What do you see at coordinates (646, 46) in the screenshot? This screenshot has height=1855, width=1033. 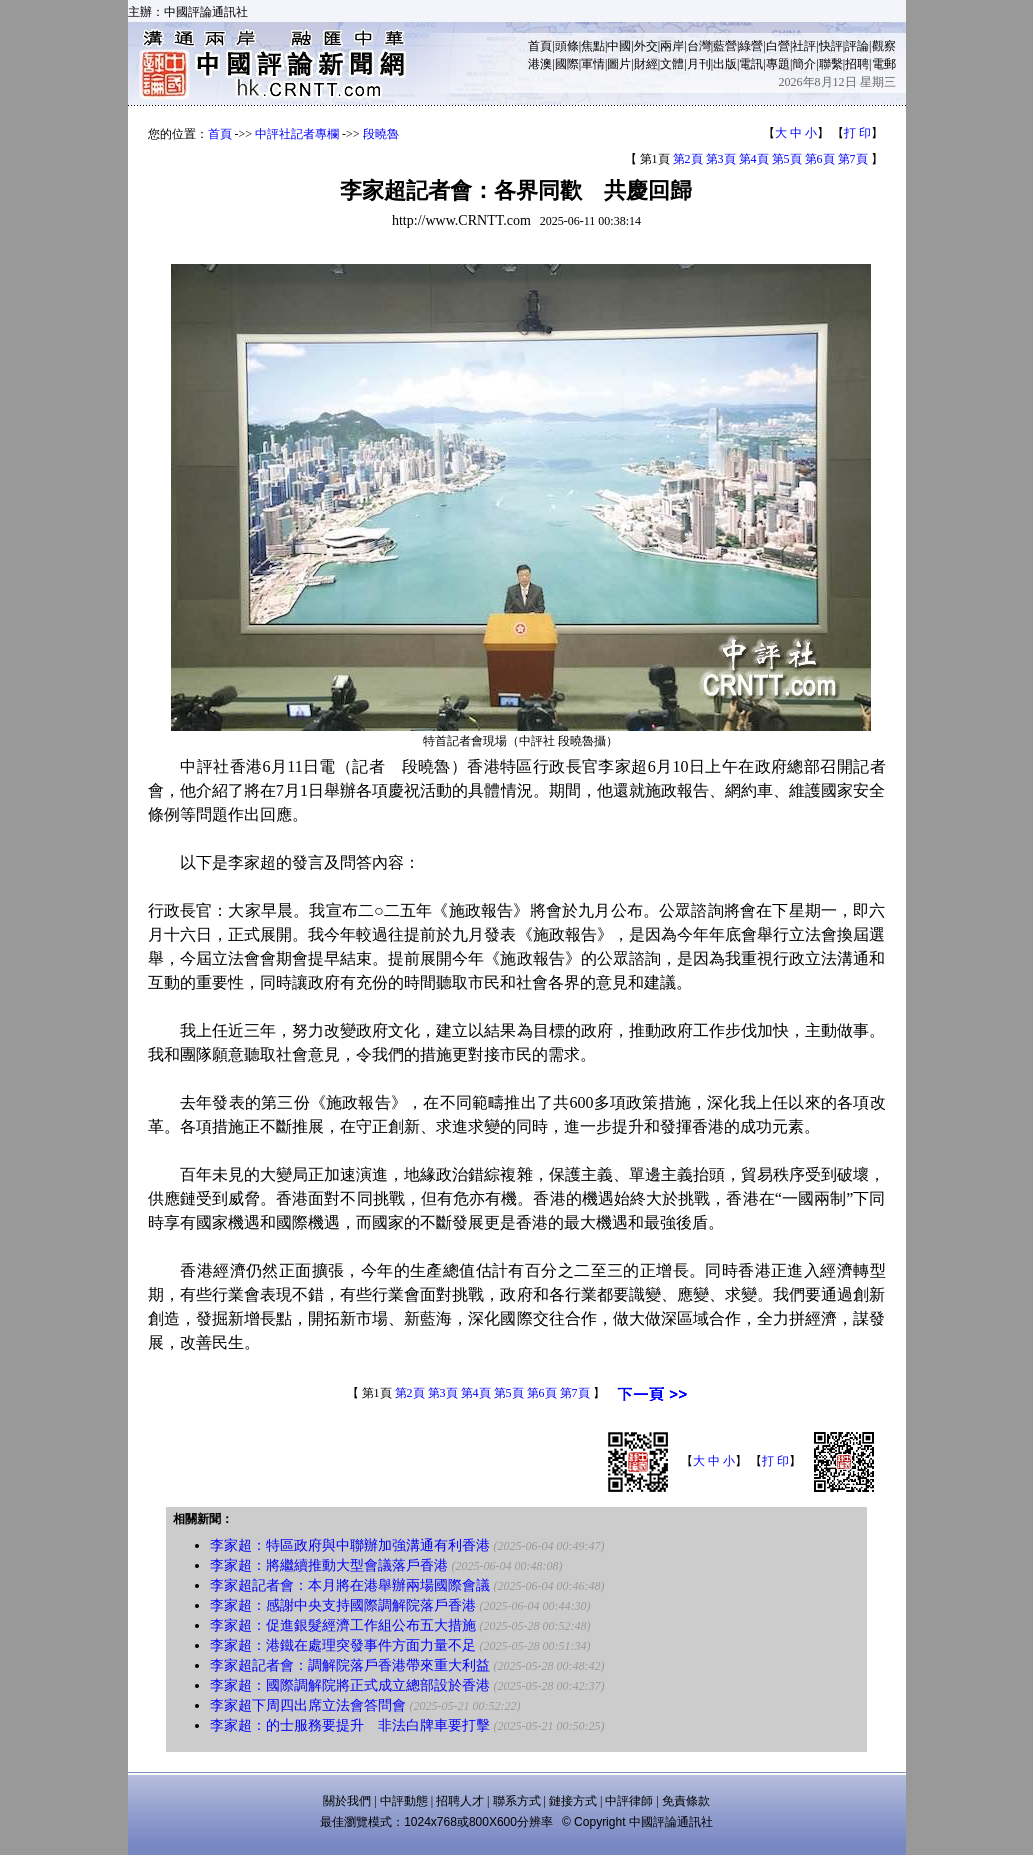 I see `外交` at bounding box center [646, 46].